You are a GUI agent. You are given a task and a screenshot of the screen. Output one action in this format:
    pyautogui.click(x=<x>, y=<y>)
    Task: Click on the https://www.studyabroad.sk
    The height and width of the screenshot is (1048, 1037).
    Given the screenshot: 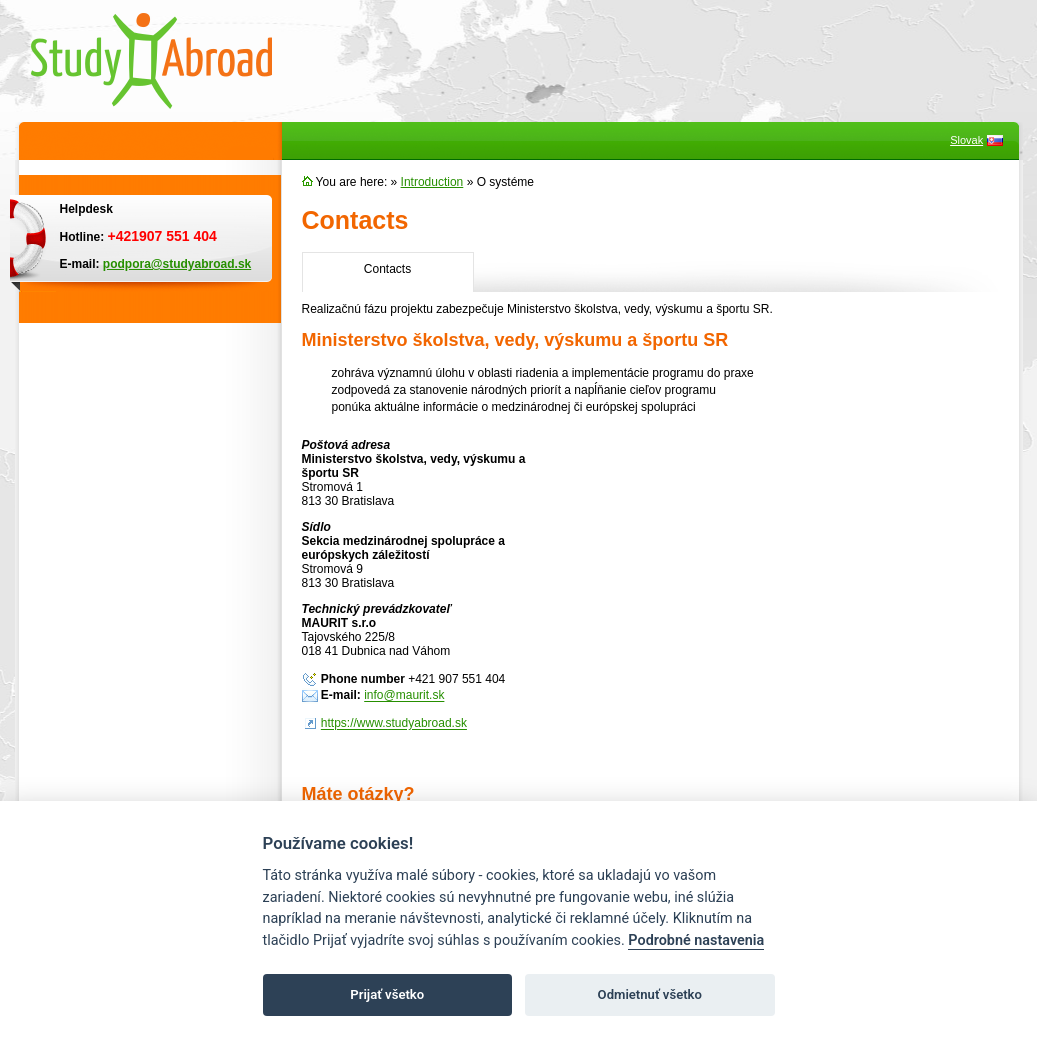 What is the action you would take?
    pyautogui.click(x=394, y=724)
    